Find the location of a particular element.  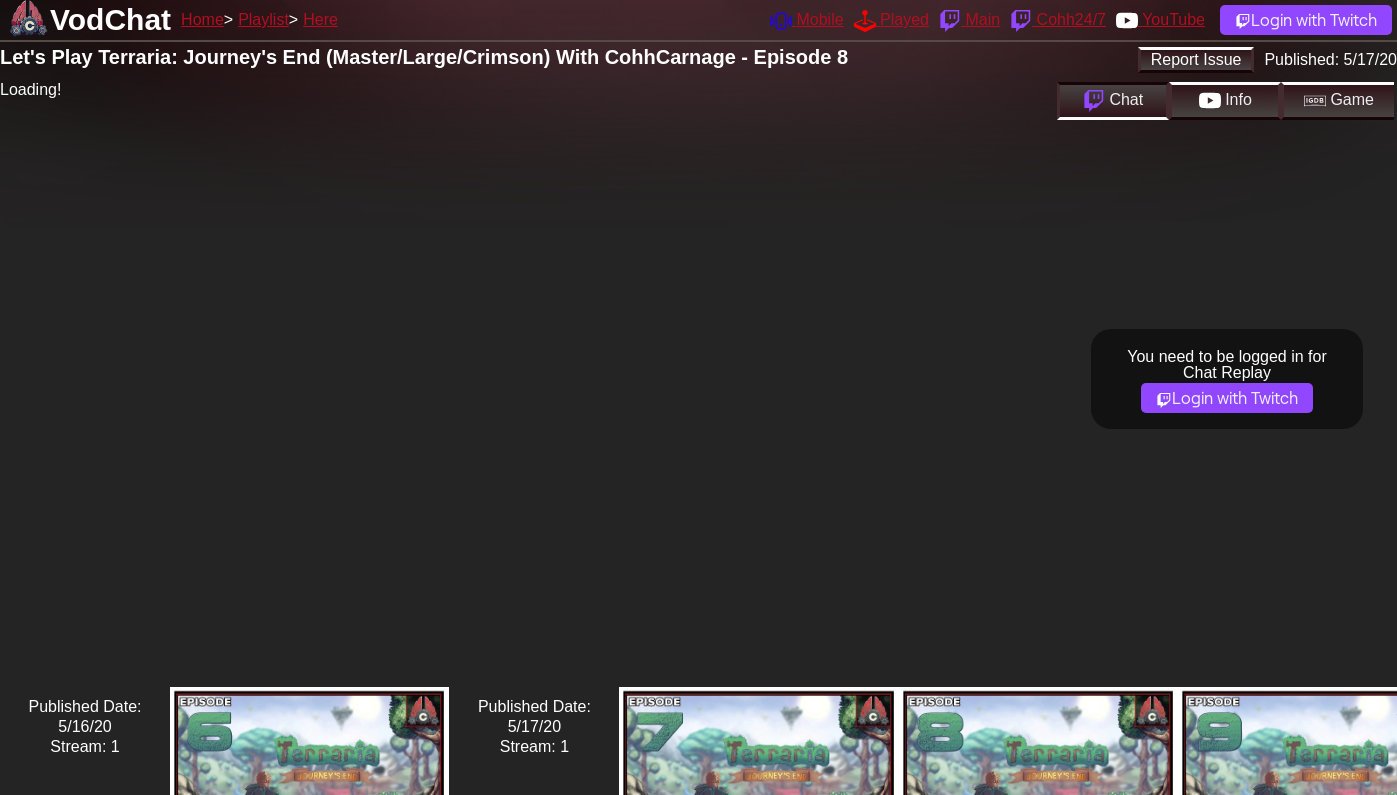

Playlist is located at coordinates (263, 19).